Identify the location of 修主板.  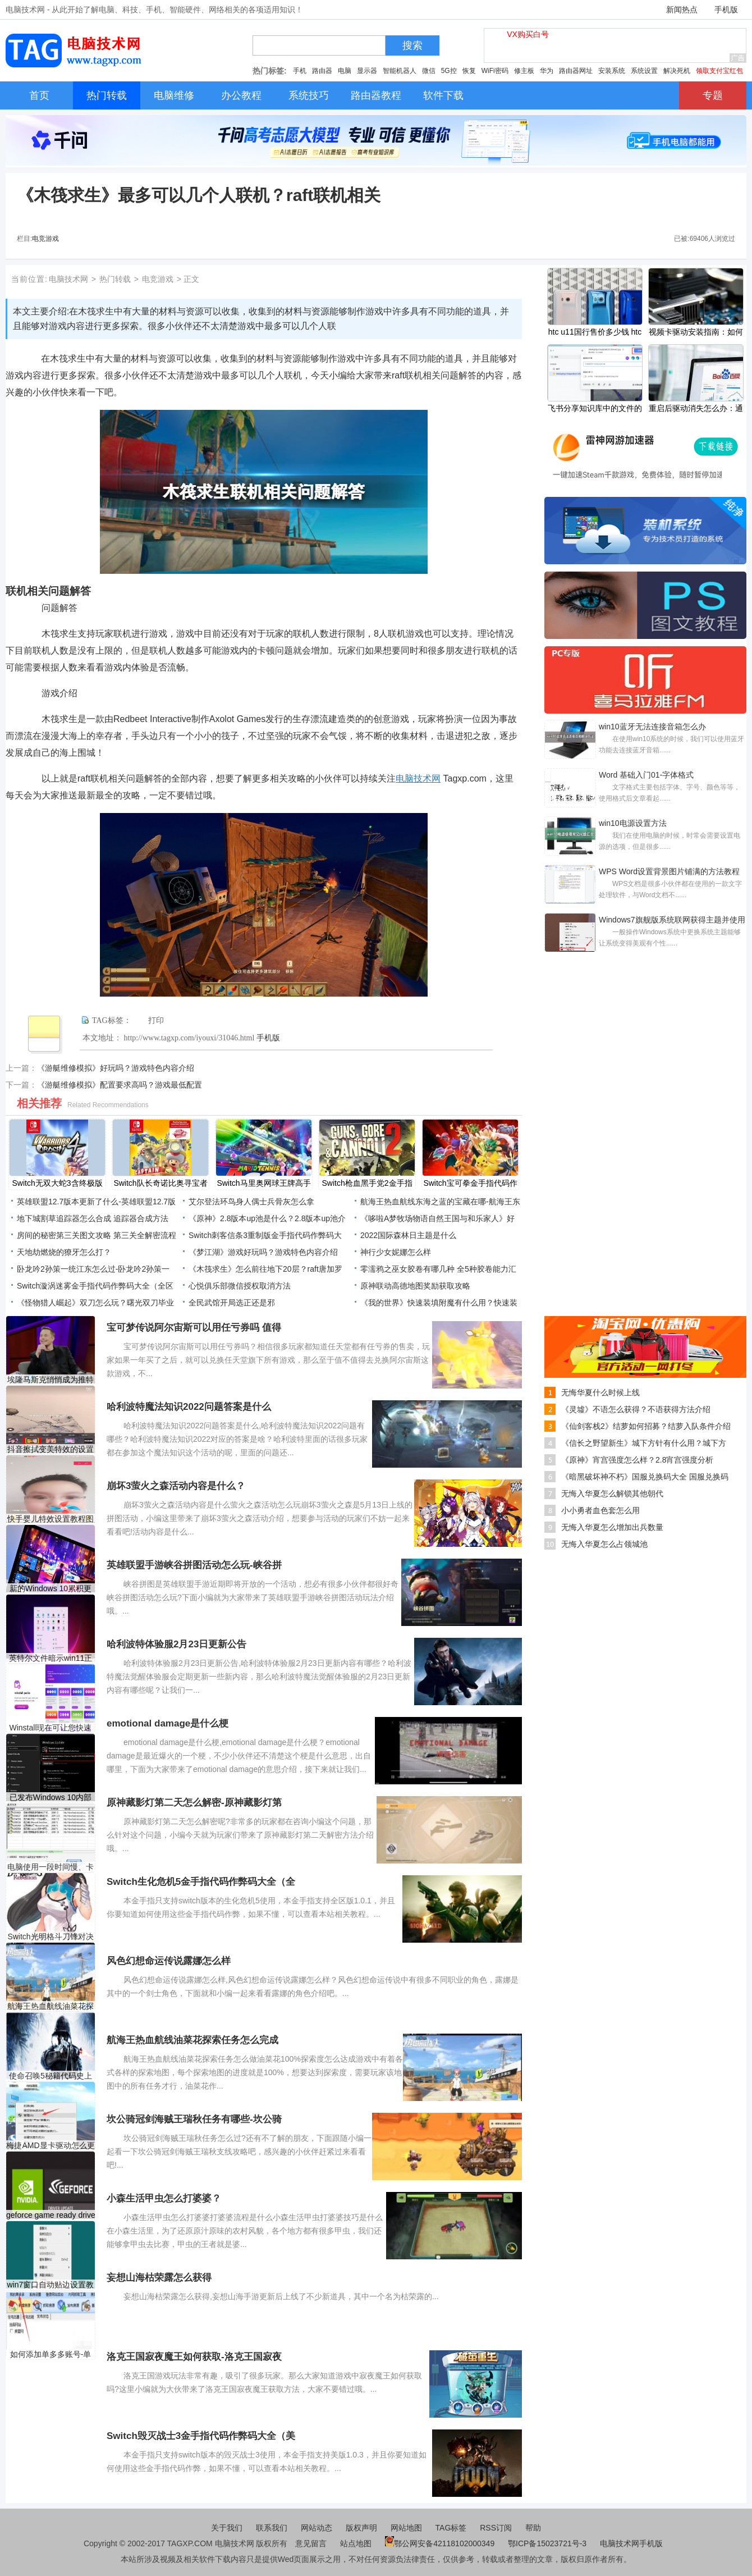
(524, 71).